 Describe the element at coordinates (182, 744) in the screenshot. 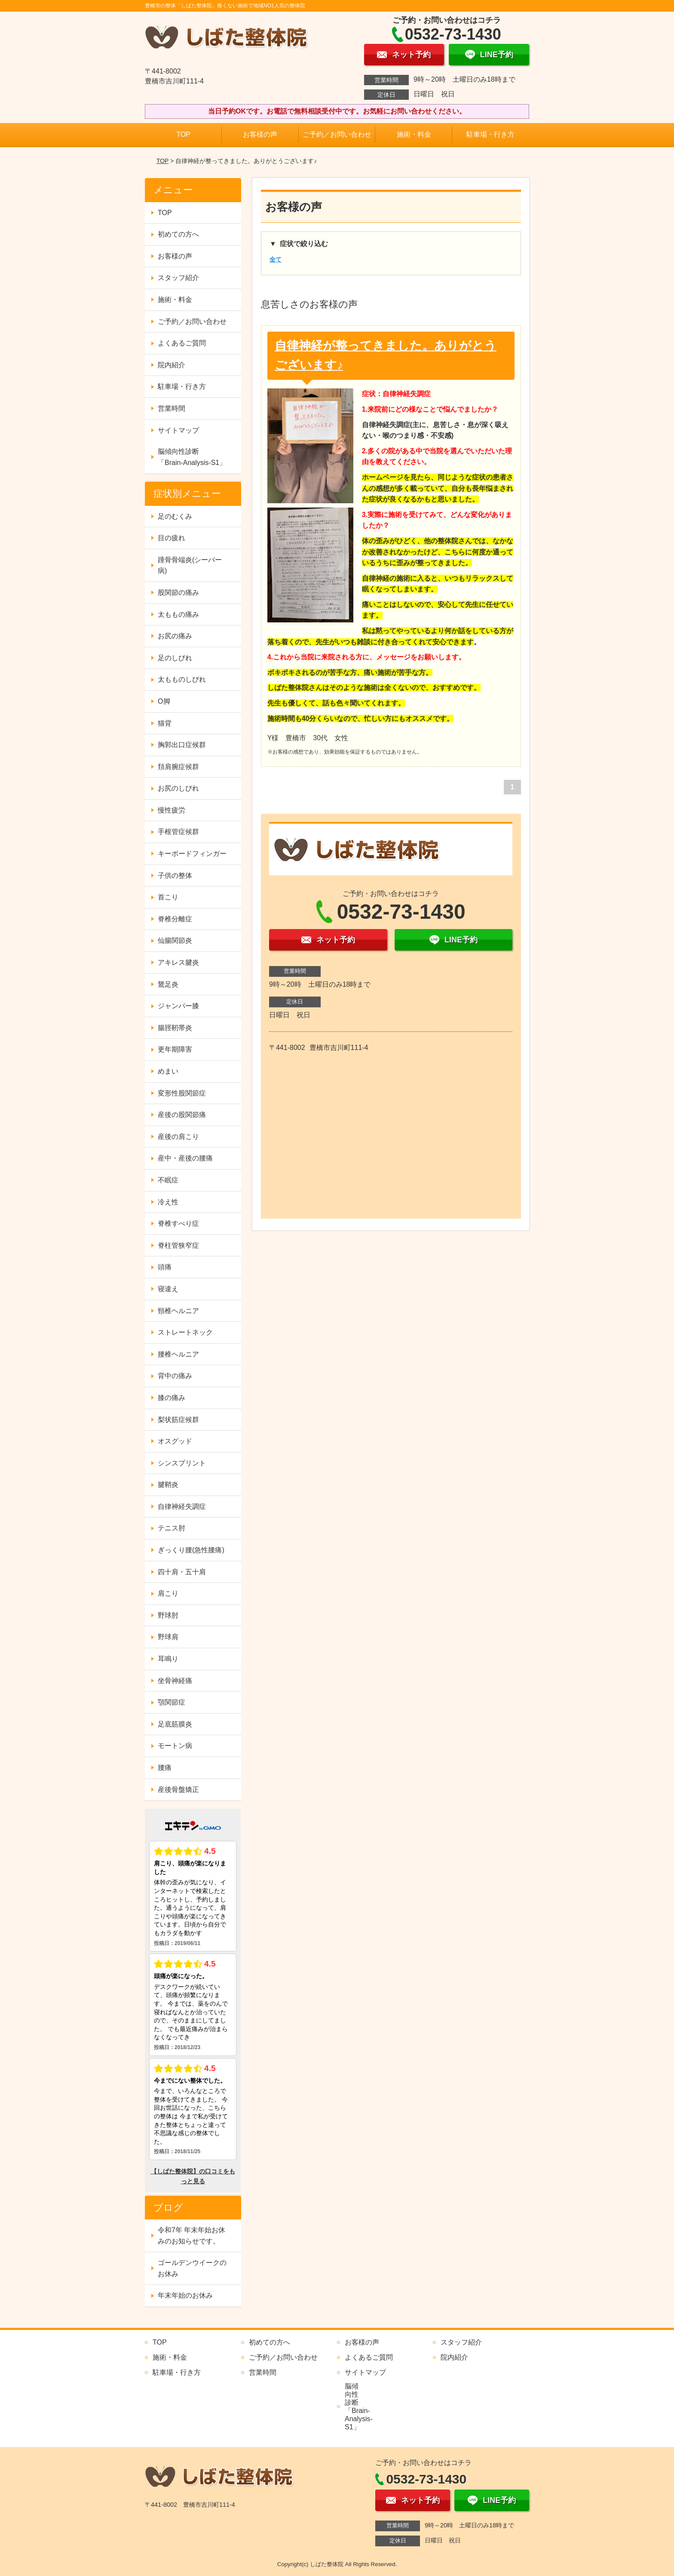

I see `胸郭出口症候群` at that location.